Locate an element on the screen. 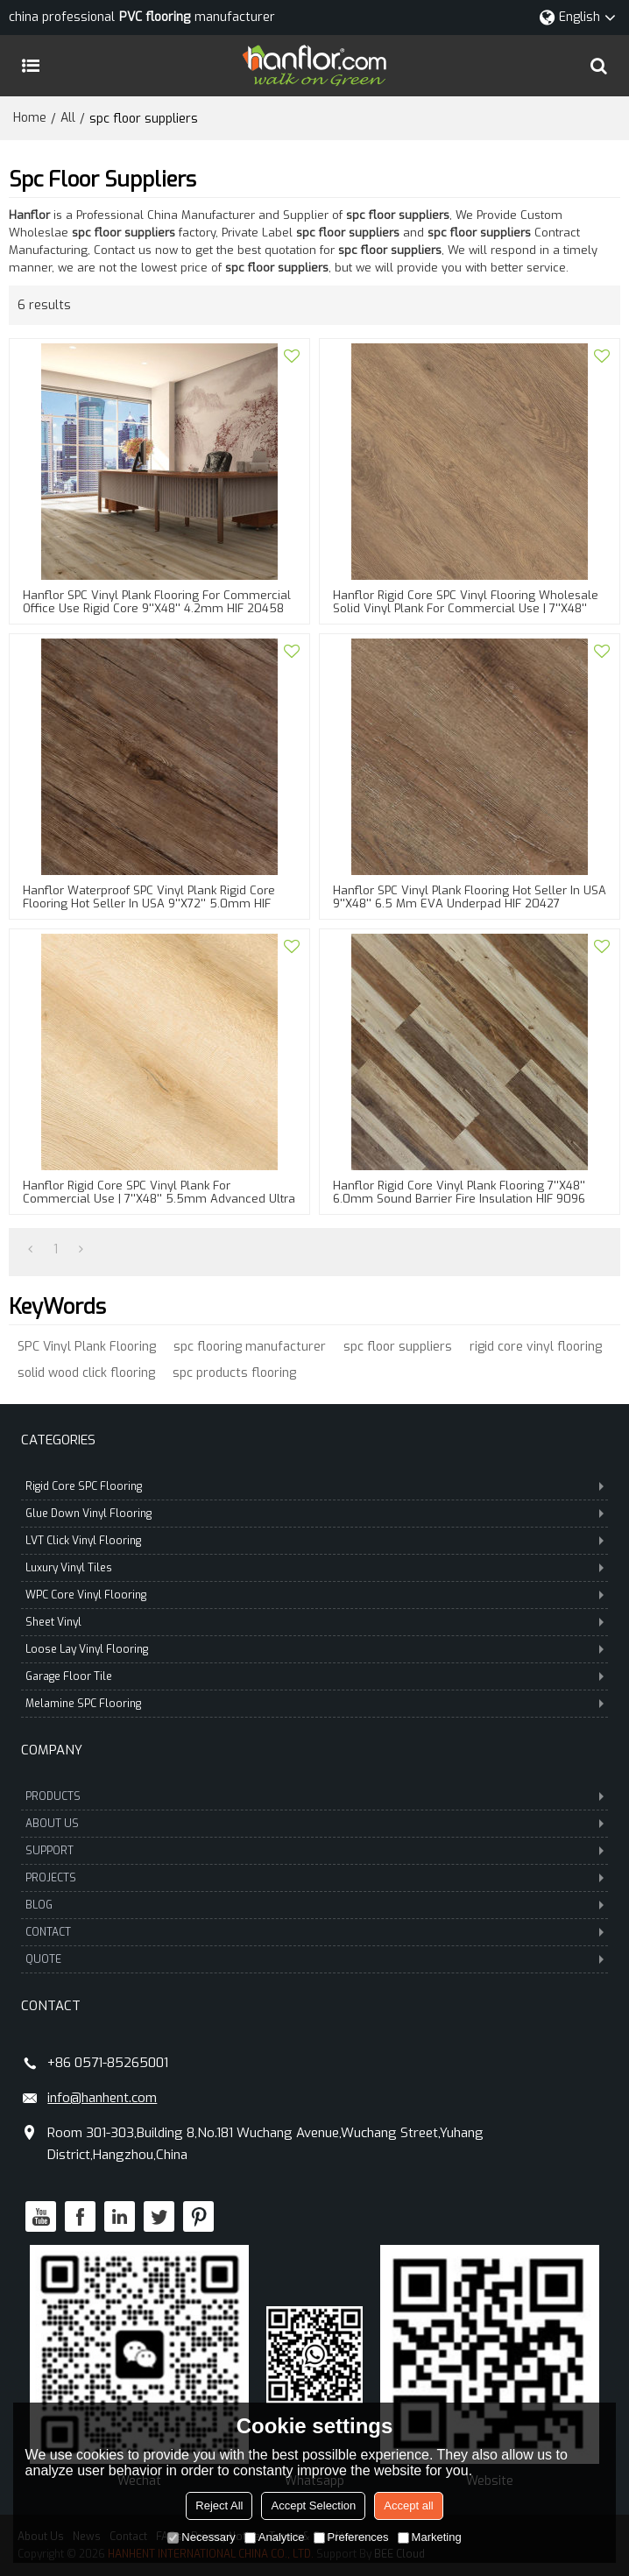  spc products flooring is located at coordinates (234, 1373).